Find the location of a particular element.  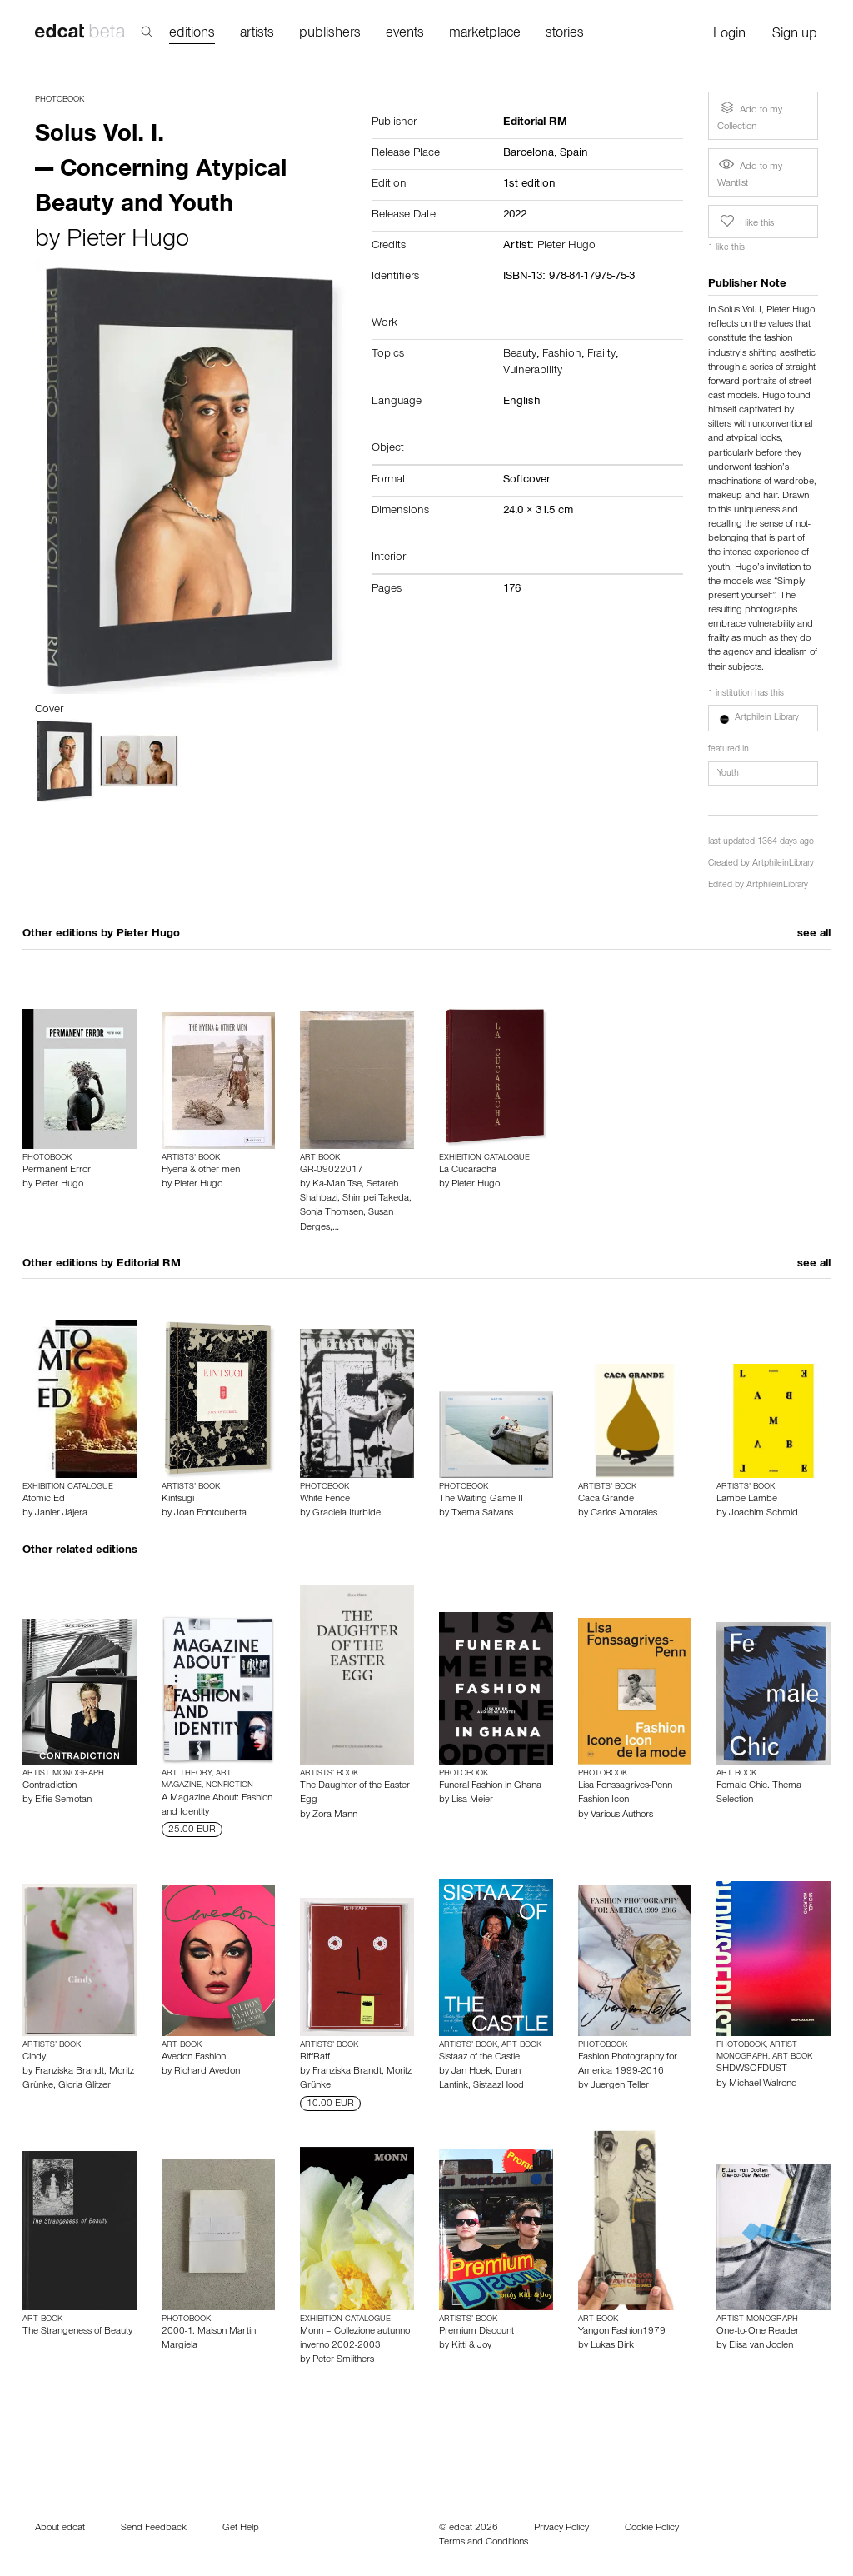

Joachim Schmid is located at coordinates (763, 1514).